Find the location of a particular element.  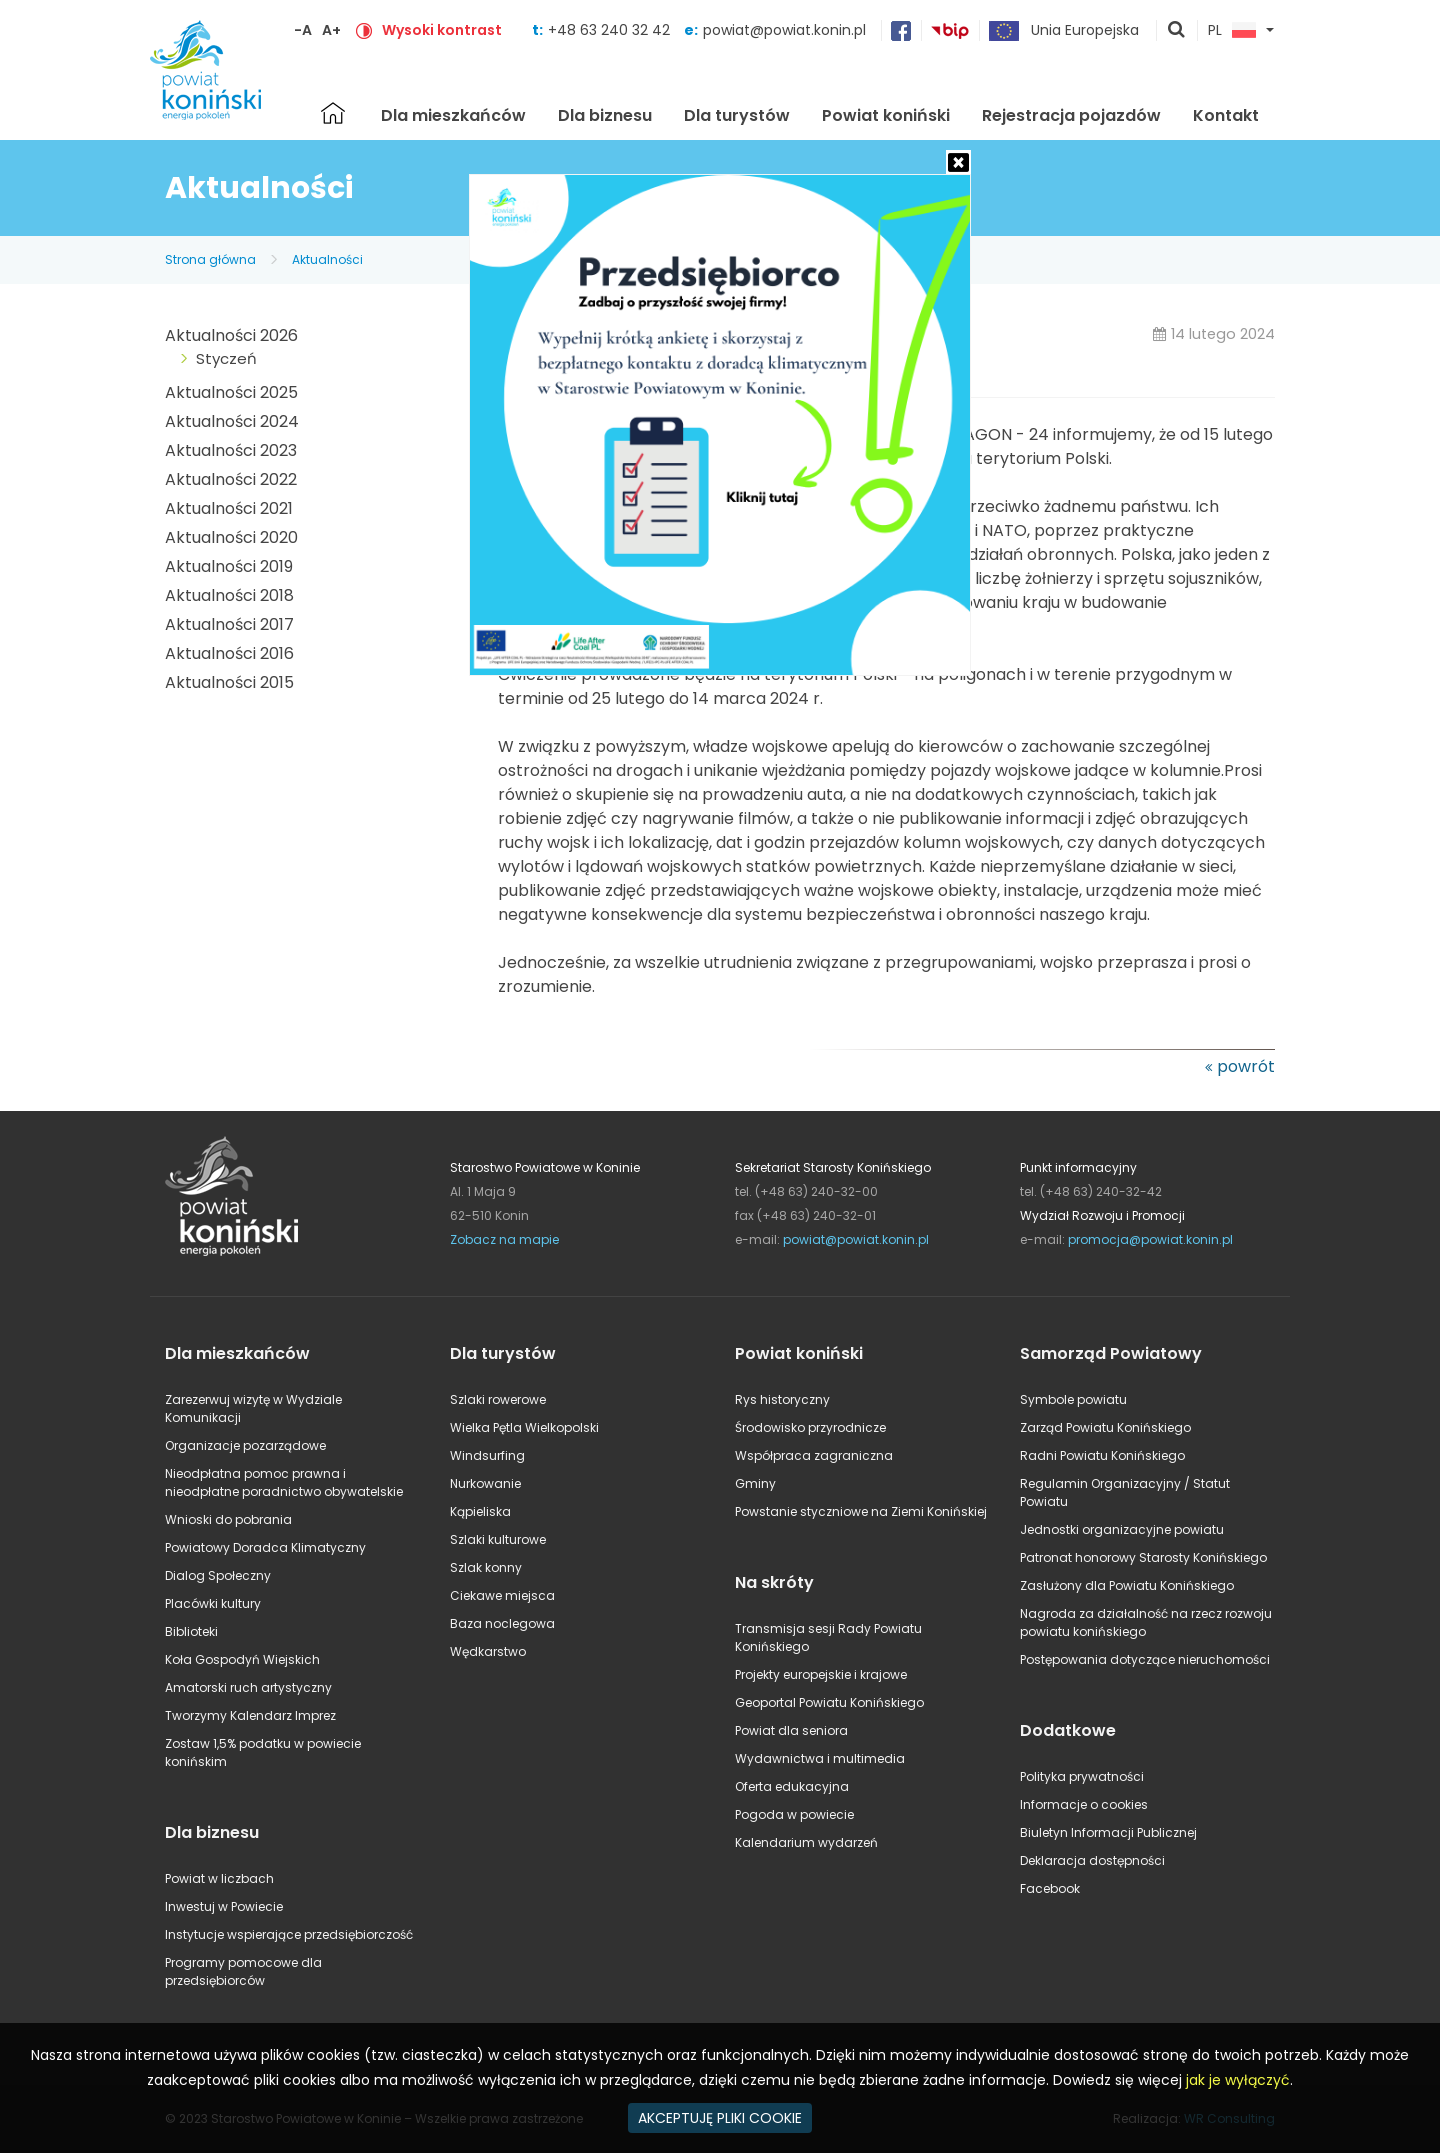

Aktualności 2020 is located at coordinates (231, 537).